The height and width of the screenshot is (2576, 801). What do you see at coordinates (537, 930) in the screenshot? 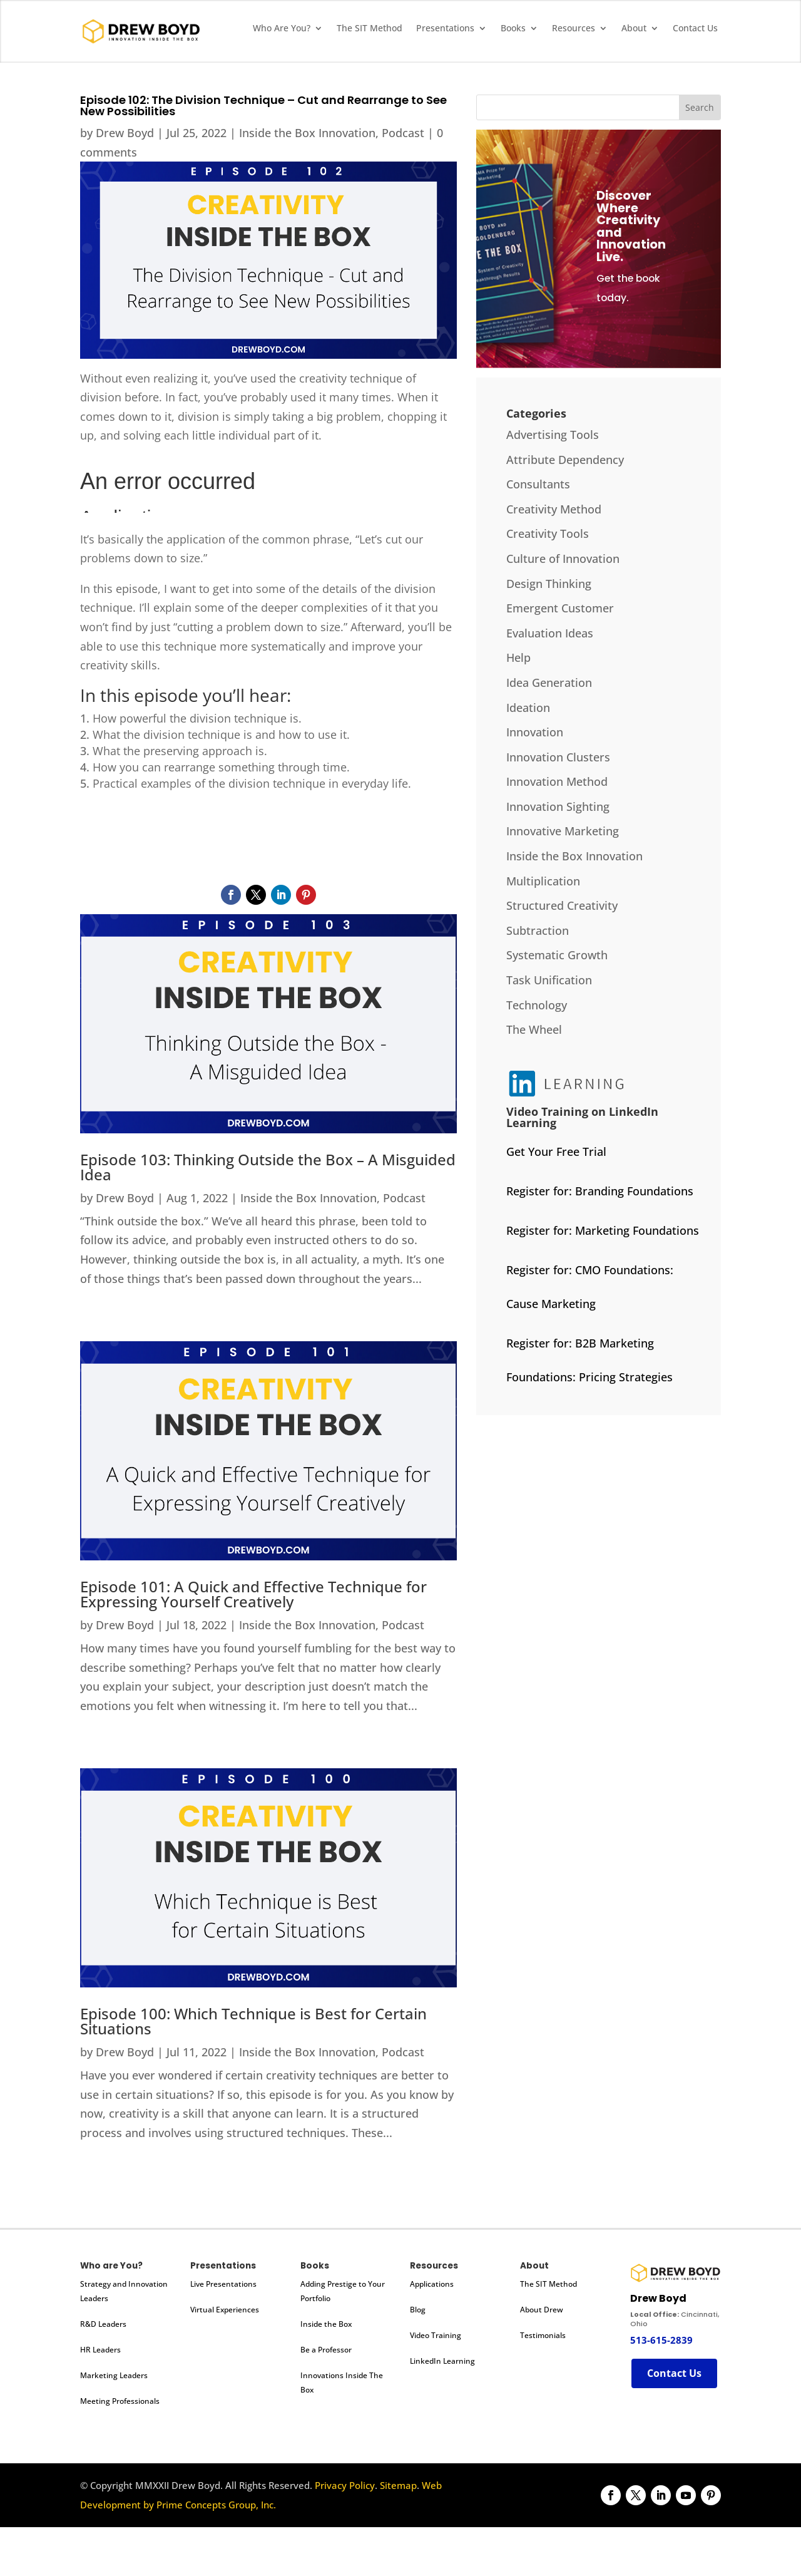
I see `Subtraction` at bounding box center [537, 930].